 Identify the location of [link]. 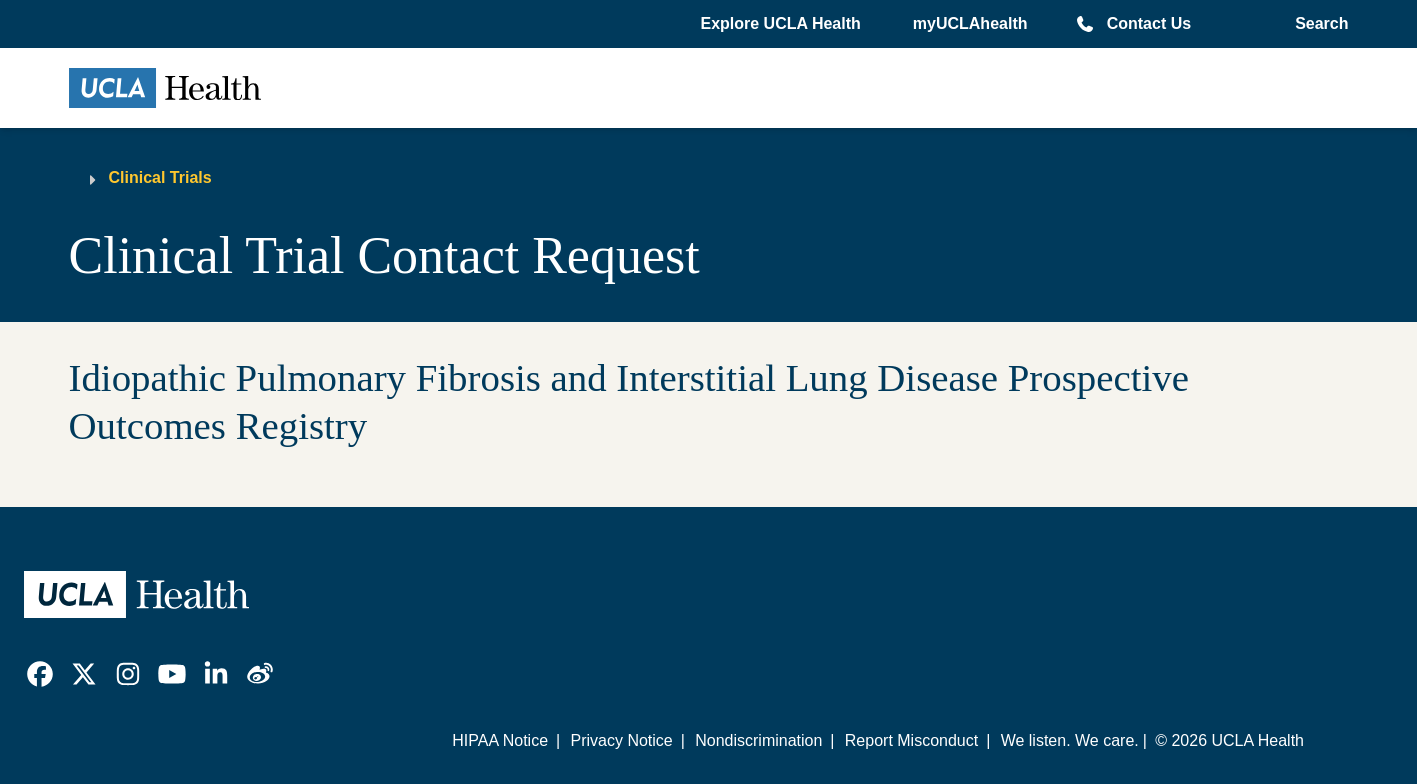
(40, 674).